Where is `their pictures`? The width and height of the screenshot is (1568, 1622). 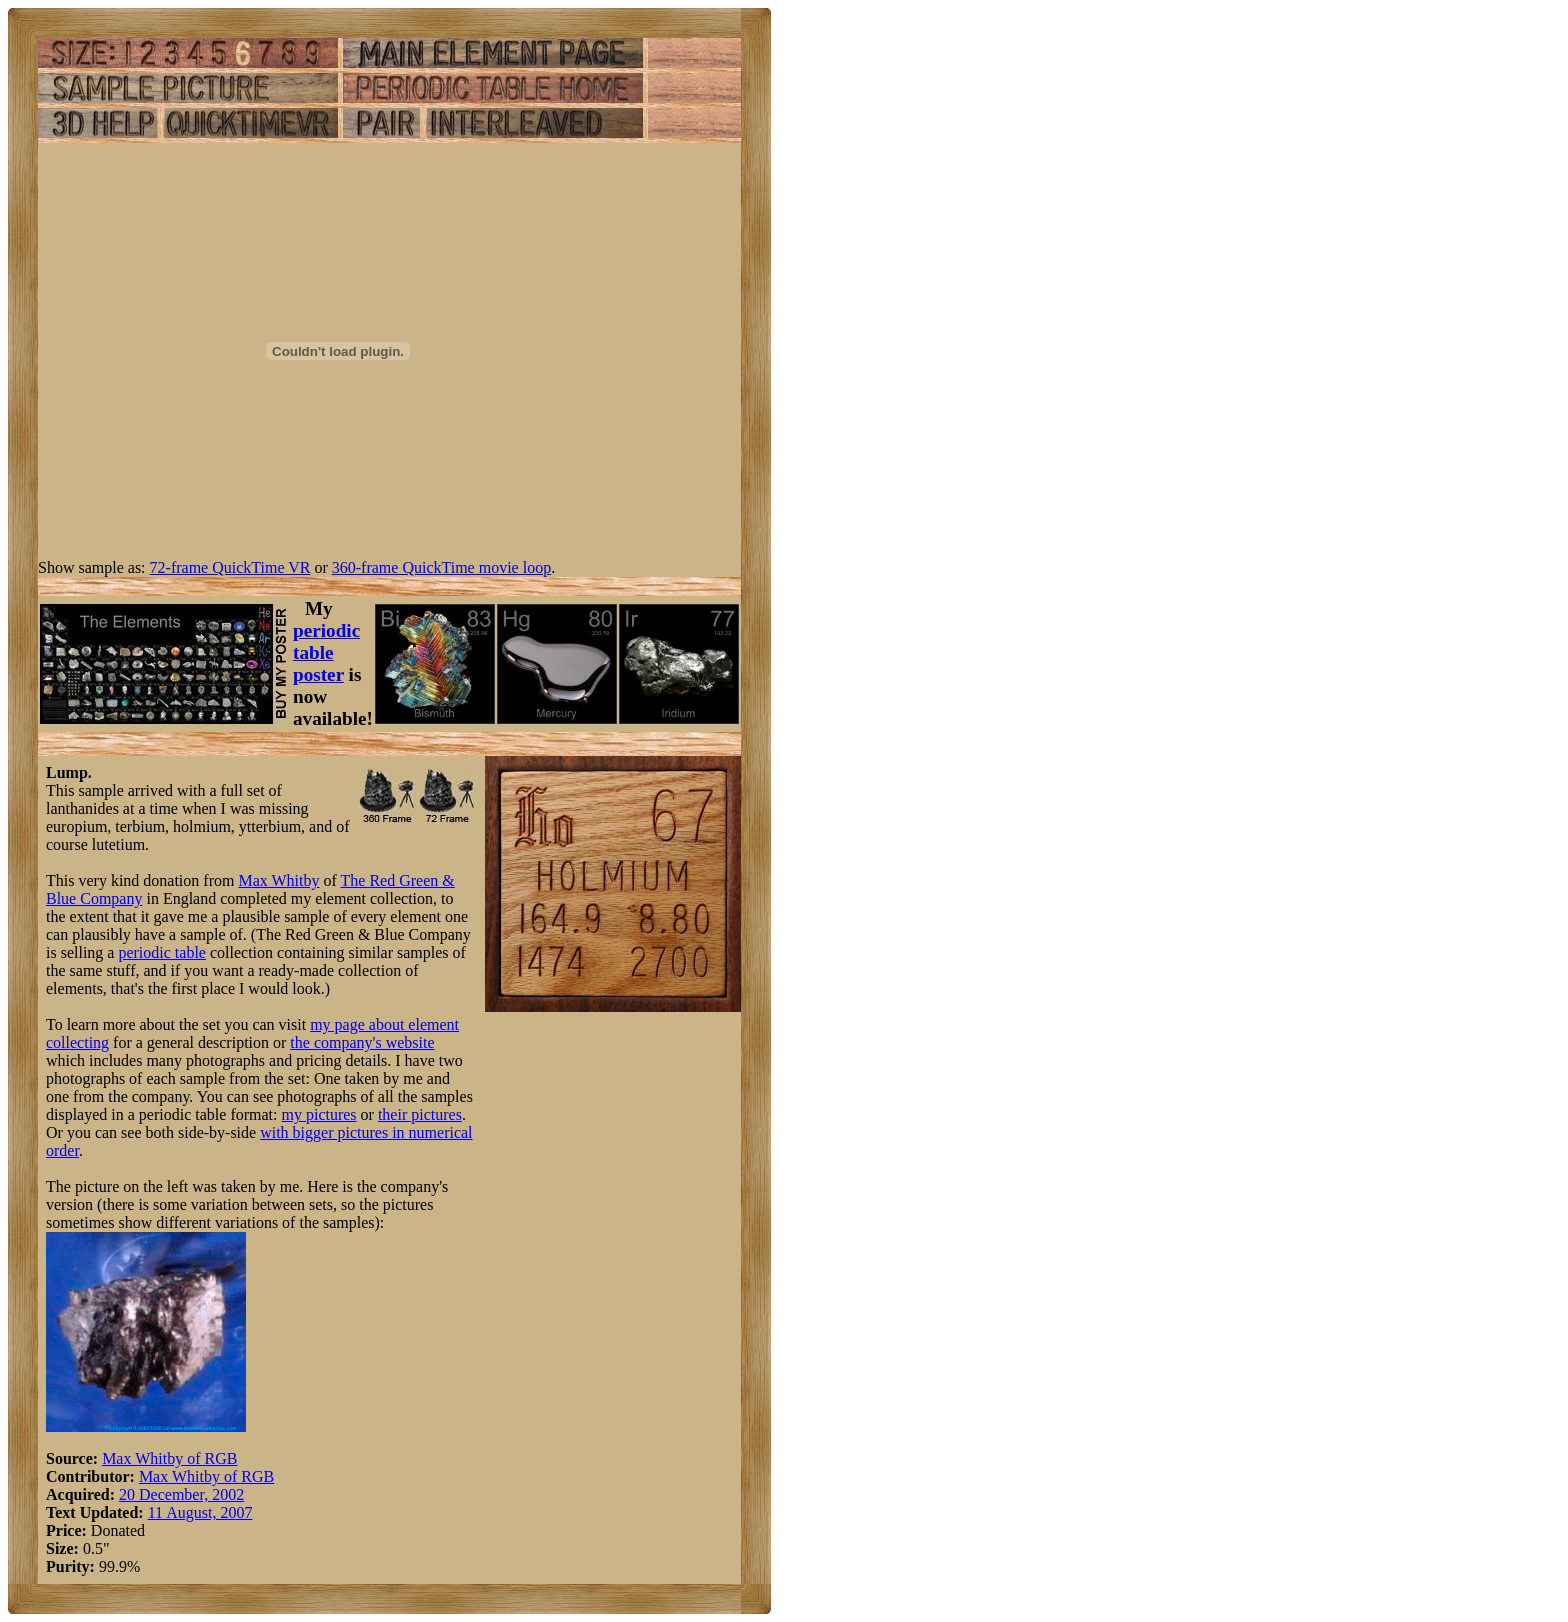
their pictures is located at coordinates (420, 1114).